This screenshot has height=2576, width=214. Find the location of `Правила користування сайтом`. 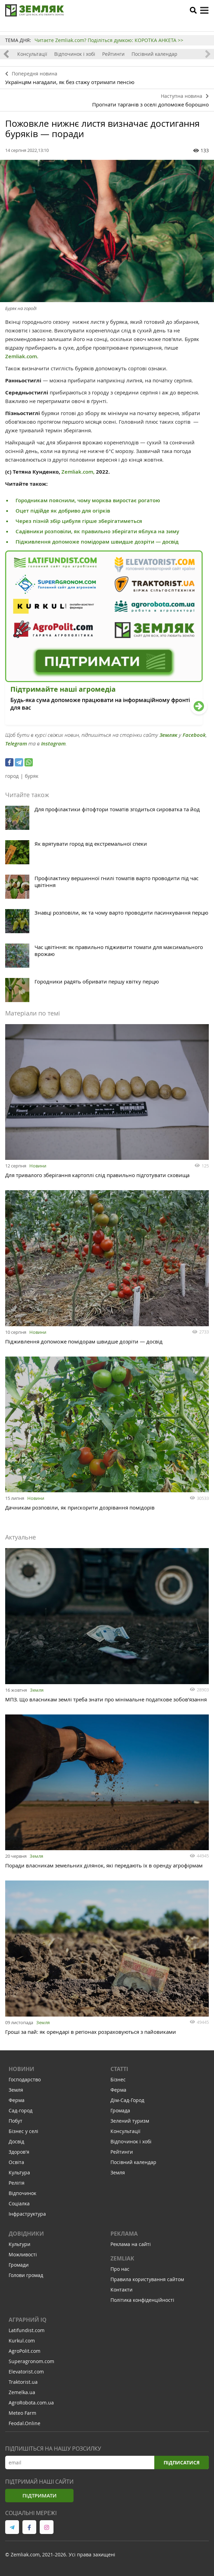

Правила користування сайтом is located at coordinates (147, 2279).